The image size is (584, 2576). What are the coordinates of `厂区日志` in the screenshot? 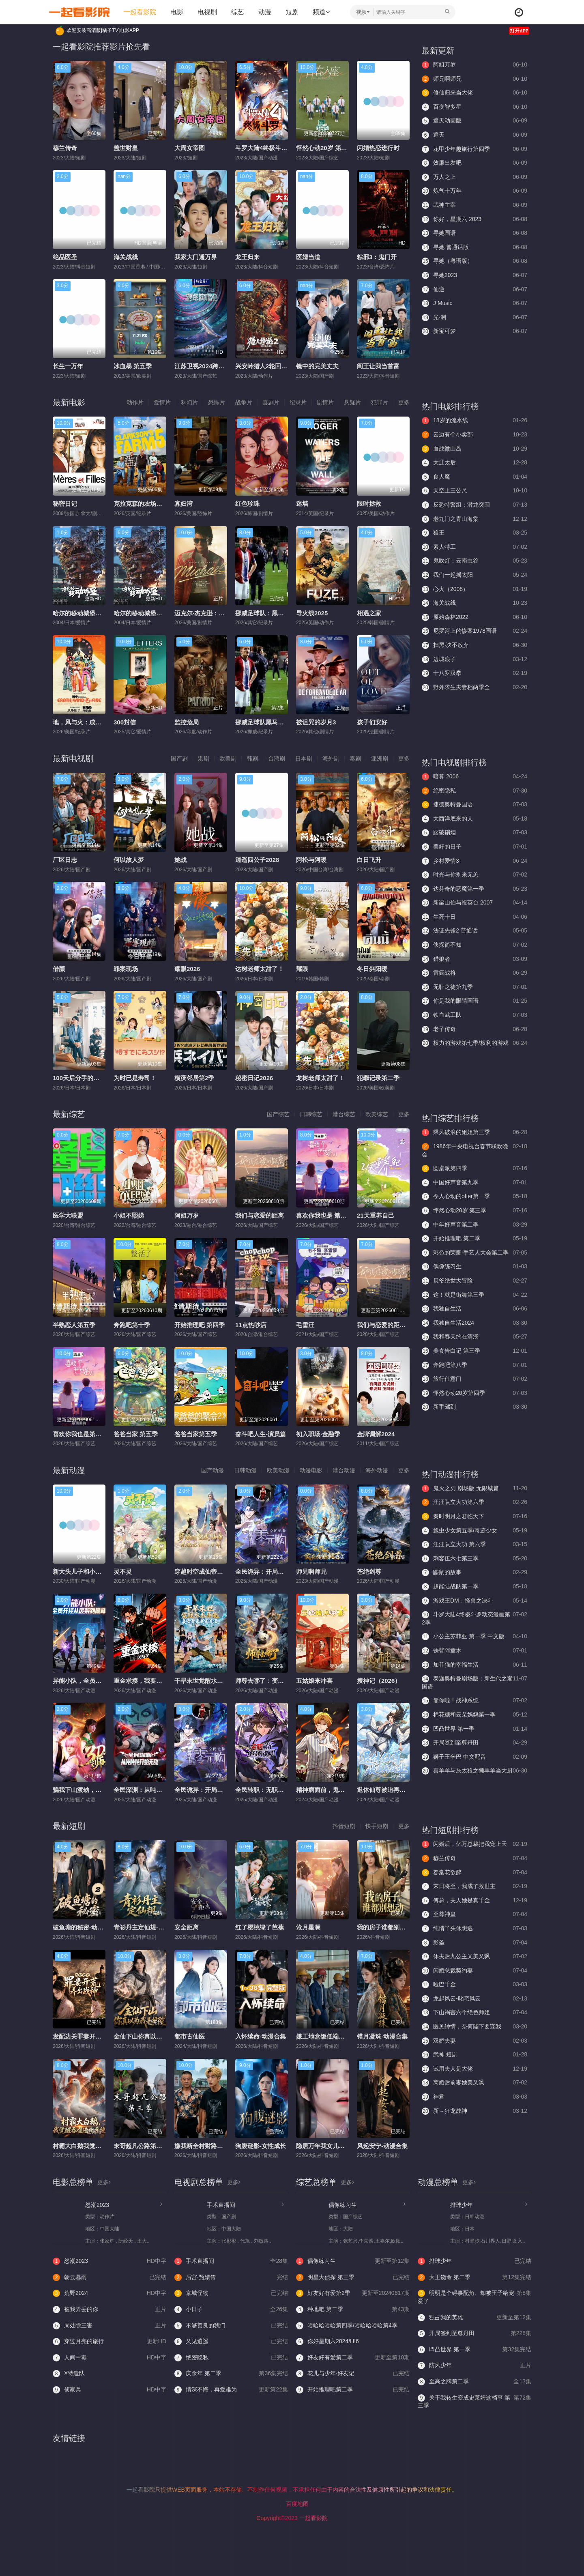 It's located at (65, 859).